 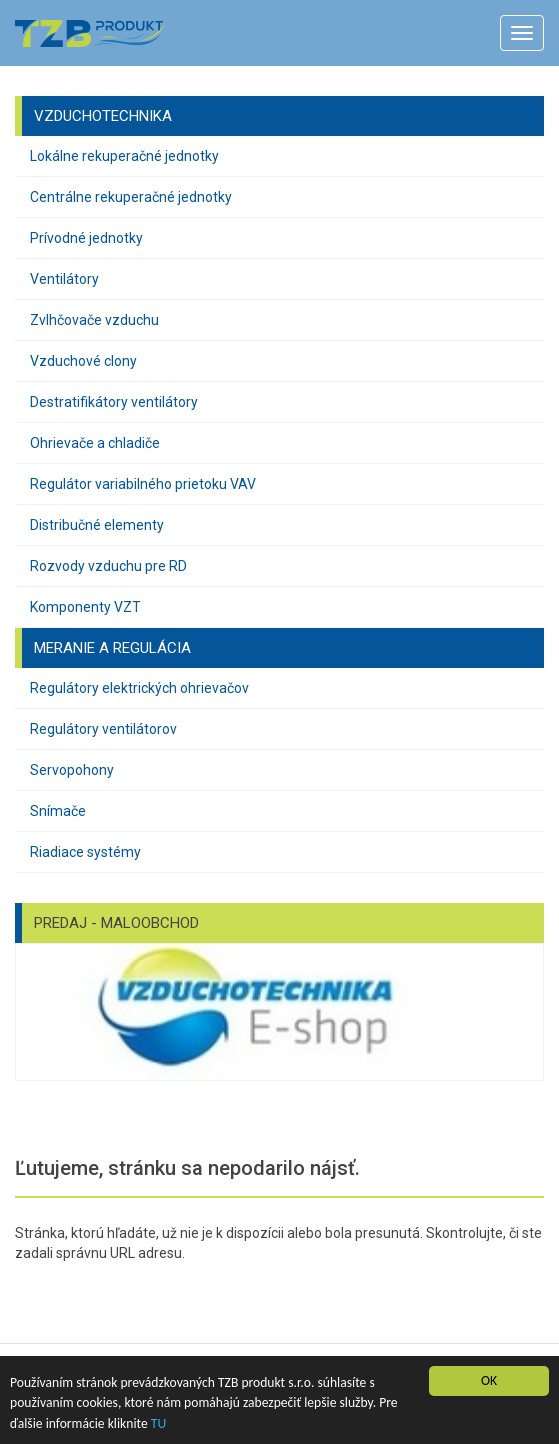 What do you see at coordinates (94, 320) in the screenshot?
I see `Zvlhčovače vzduchu` at bounding box center [94, 320].